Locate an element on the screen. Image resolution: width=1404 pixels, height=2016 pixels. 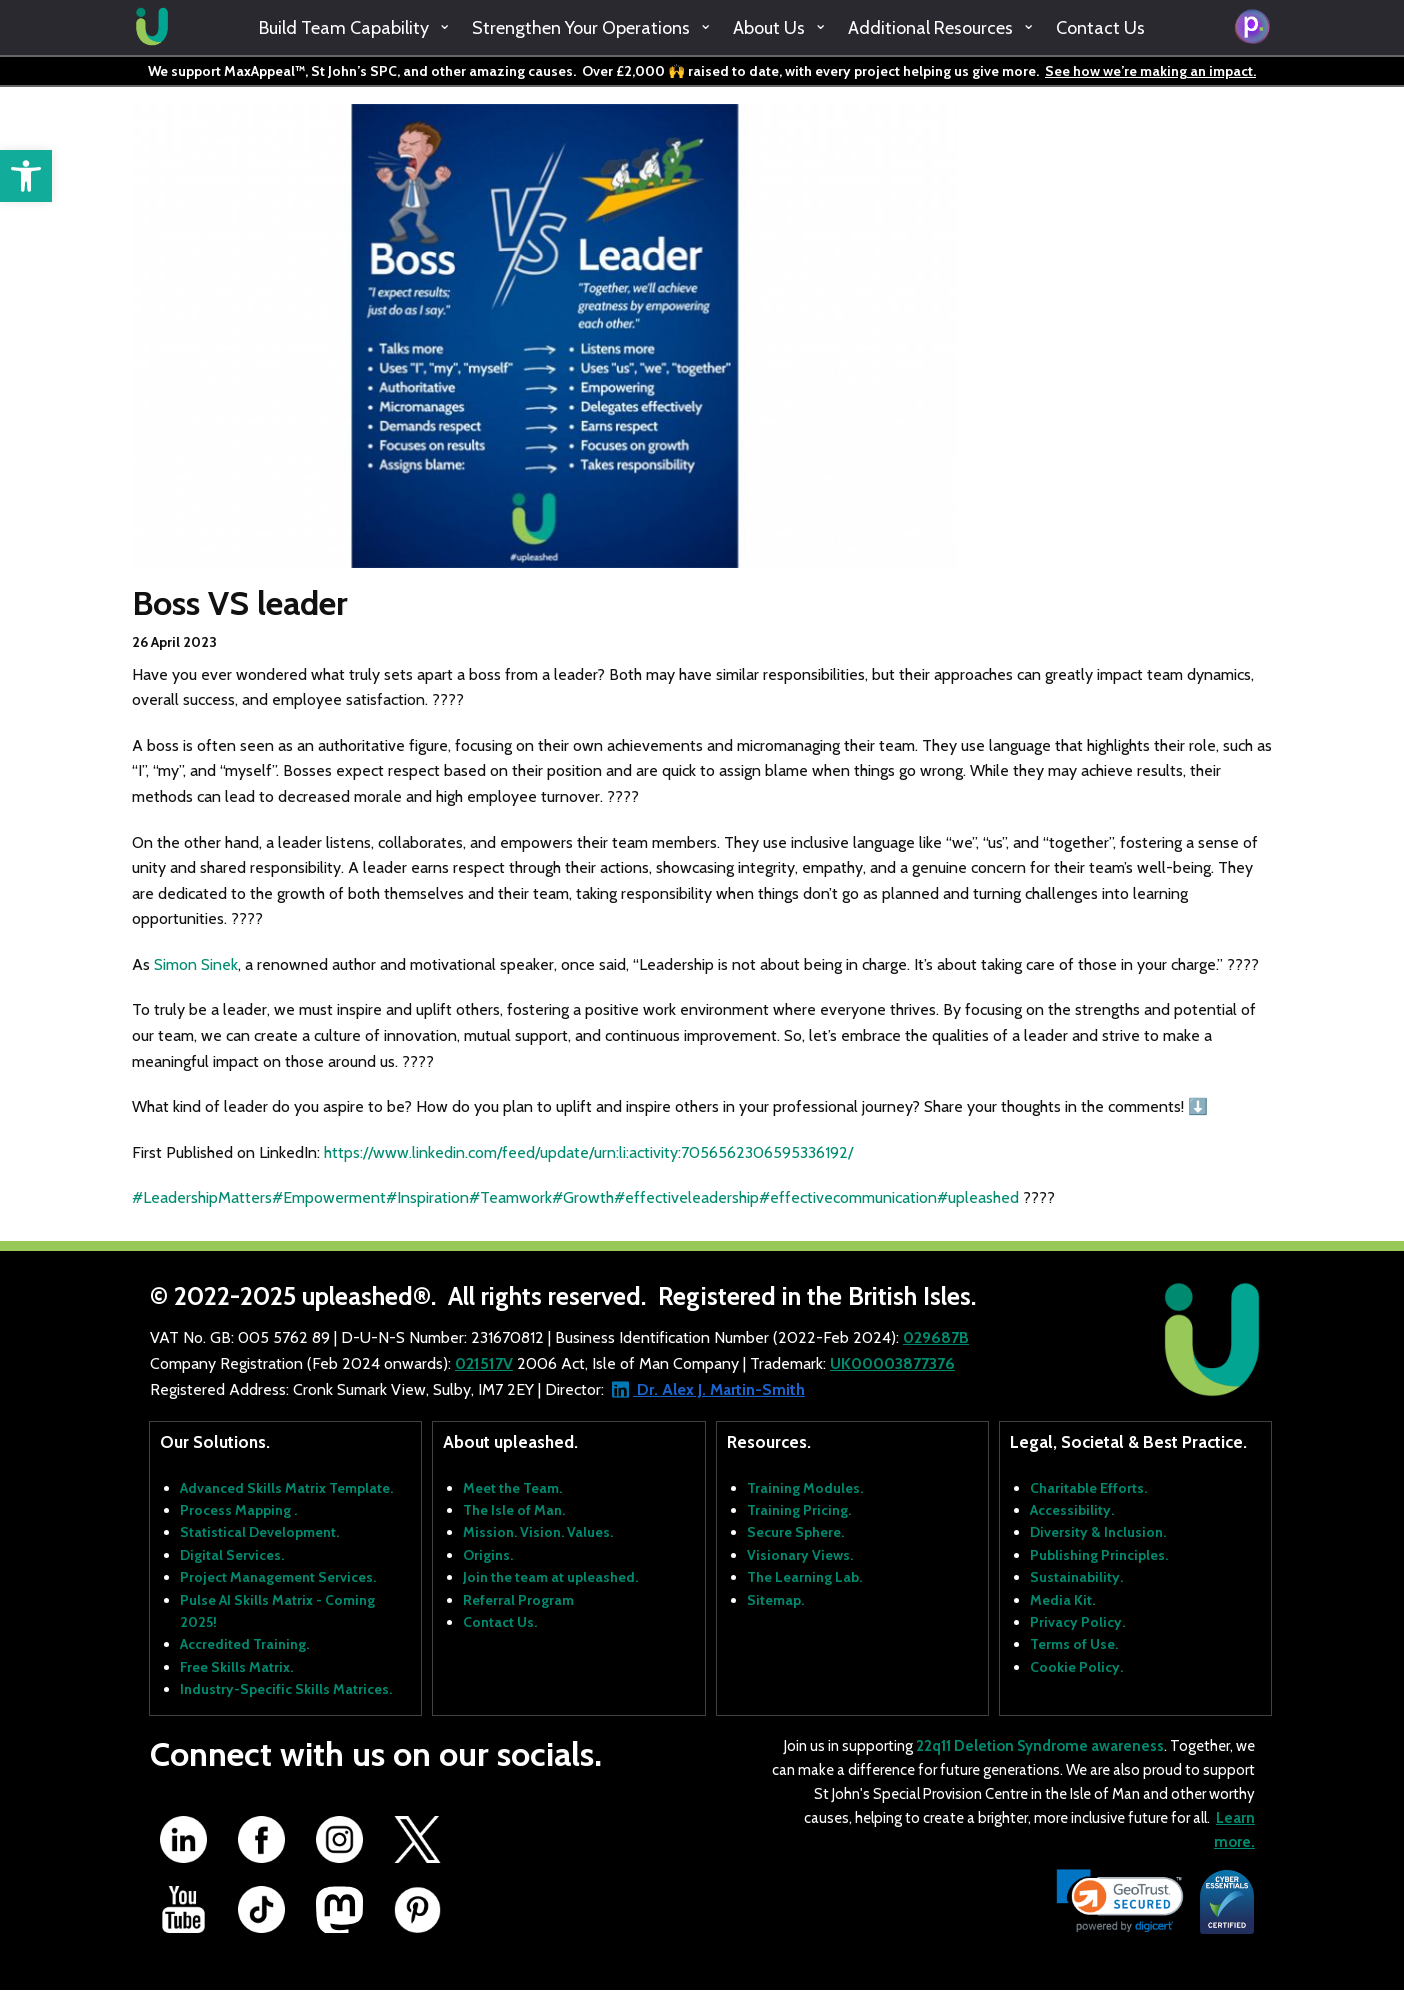
Strengthen Your Operations is located at coordinates (581, 28).